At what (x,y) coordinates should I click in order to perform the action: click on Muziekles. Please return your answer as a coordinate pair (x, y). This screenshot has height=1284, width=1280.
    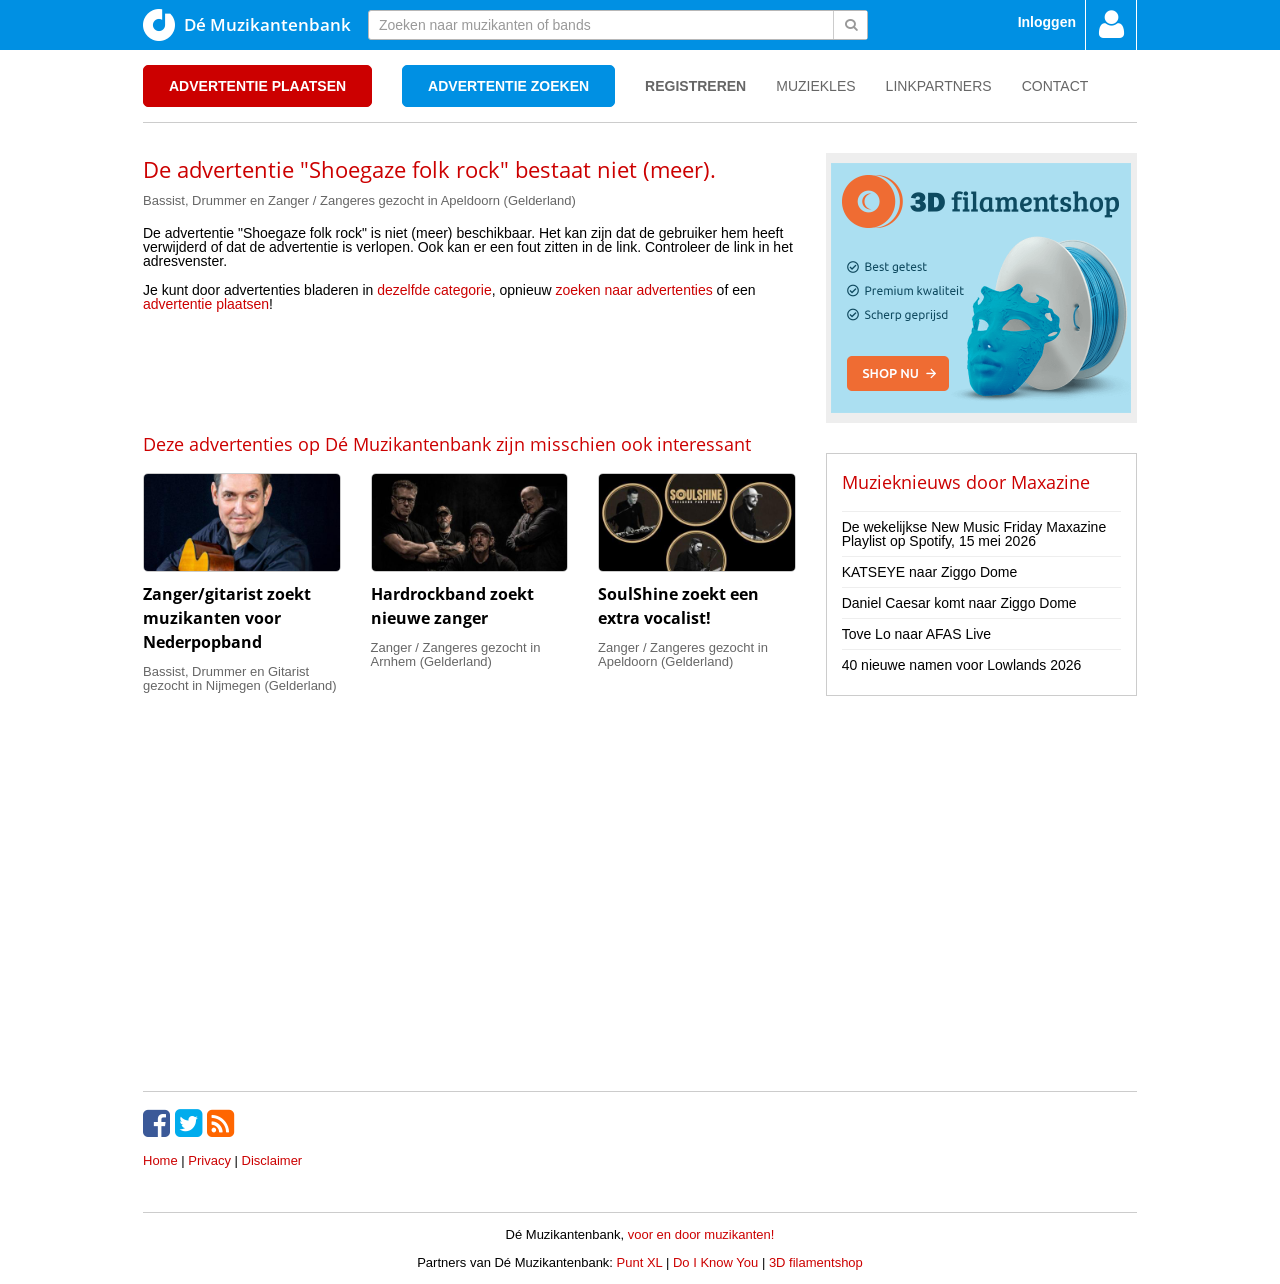
    Looking at the image, I should click on (815, 86).